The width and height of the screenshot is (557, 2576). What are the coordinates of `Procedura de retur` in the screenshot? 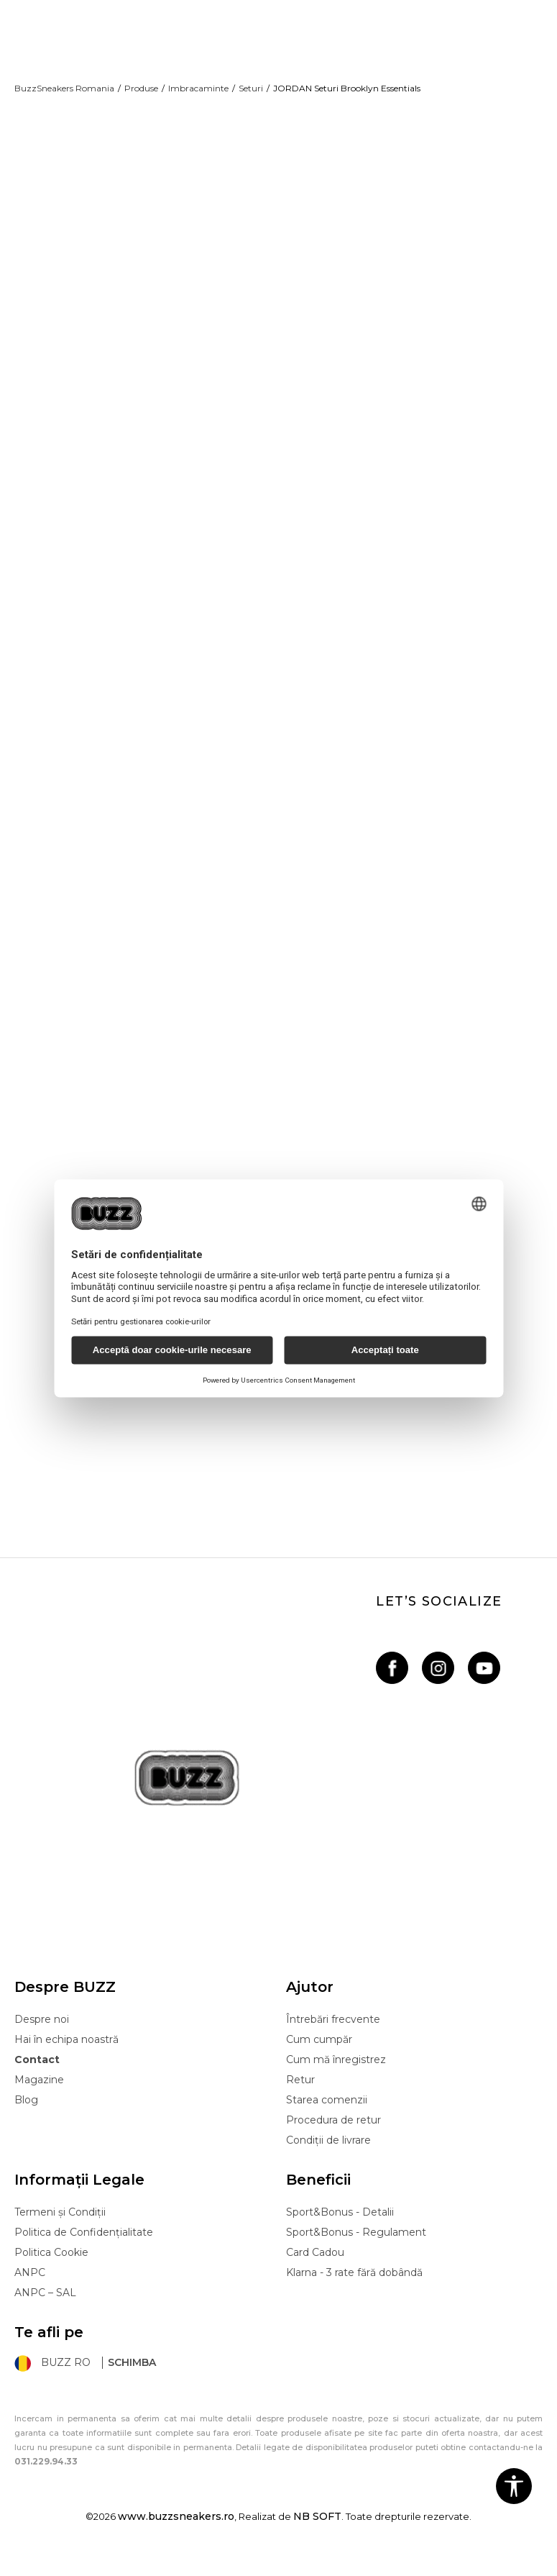 It's located at (333, 2139).